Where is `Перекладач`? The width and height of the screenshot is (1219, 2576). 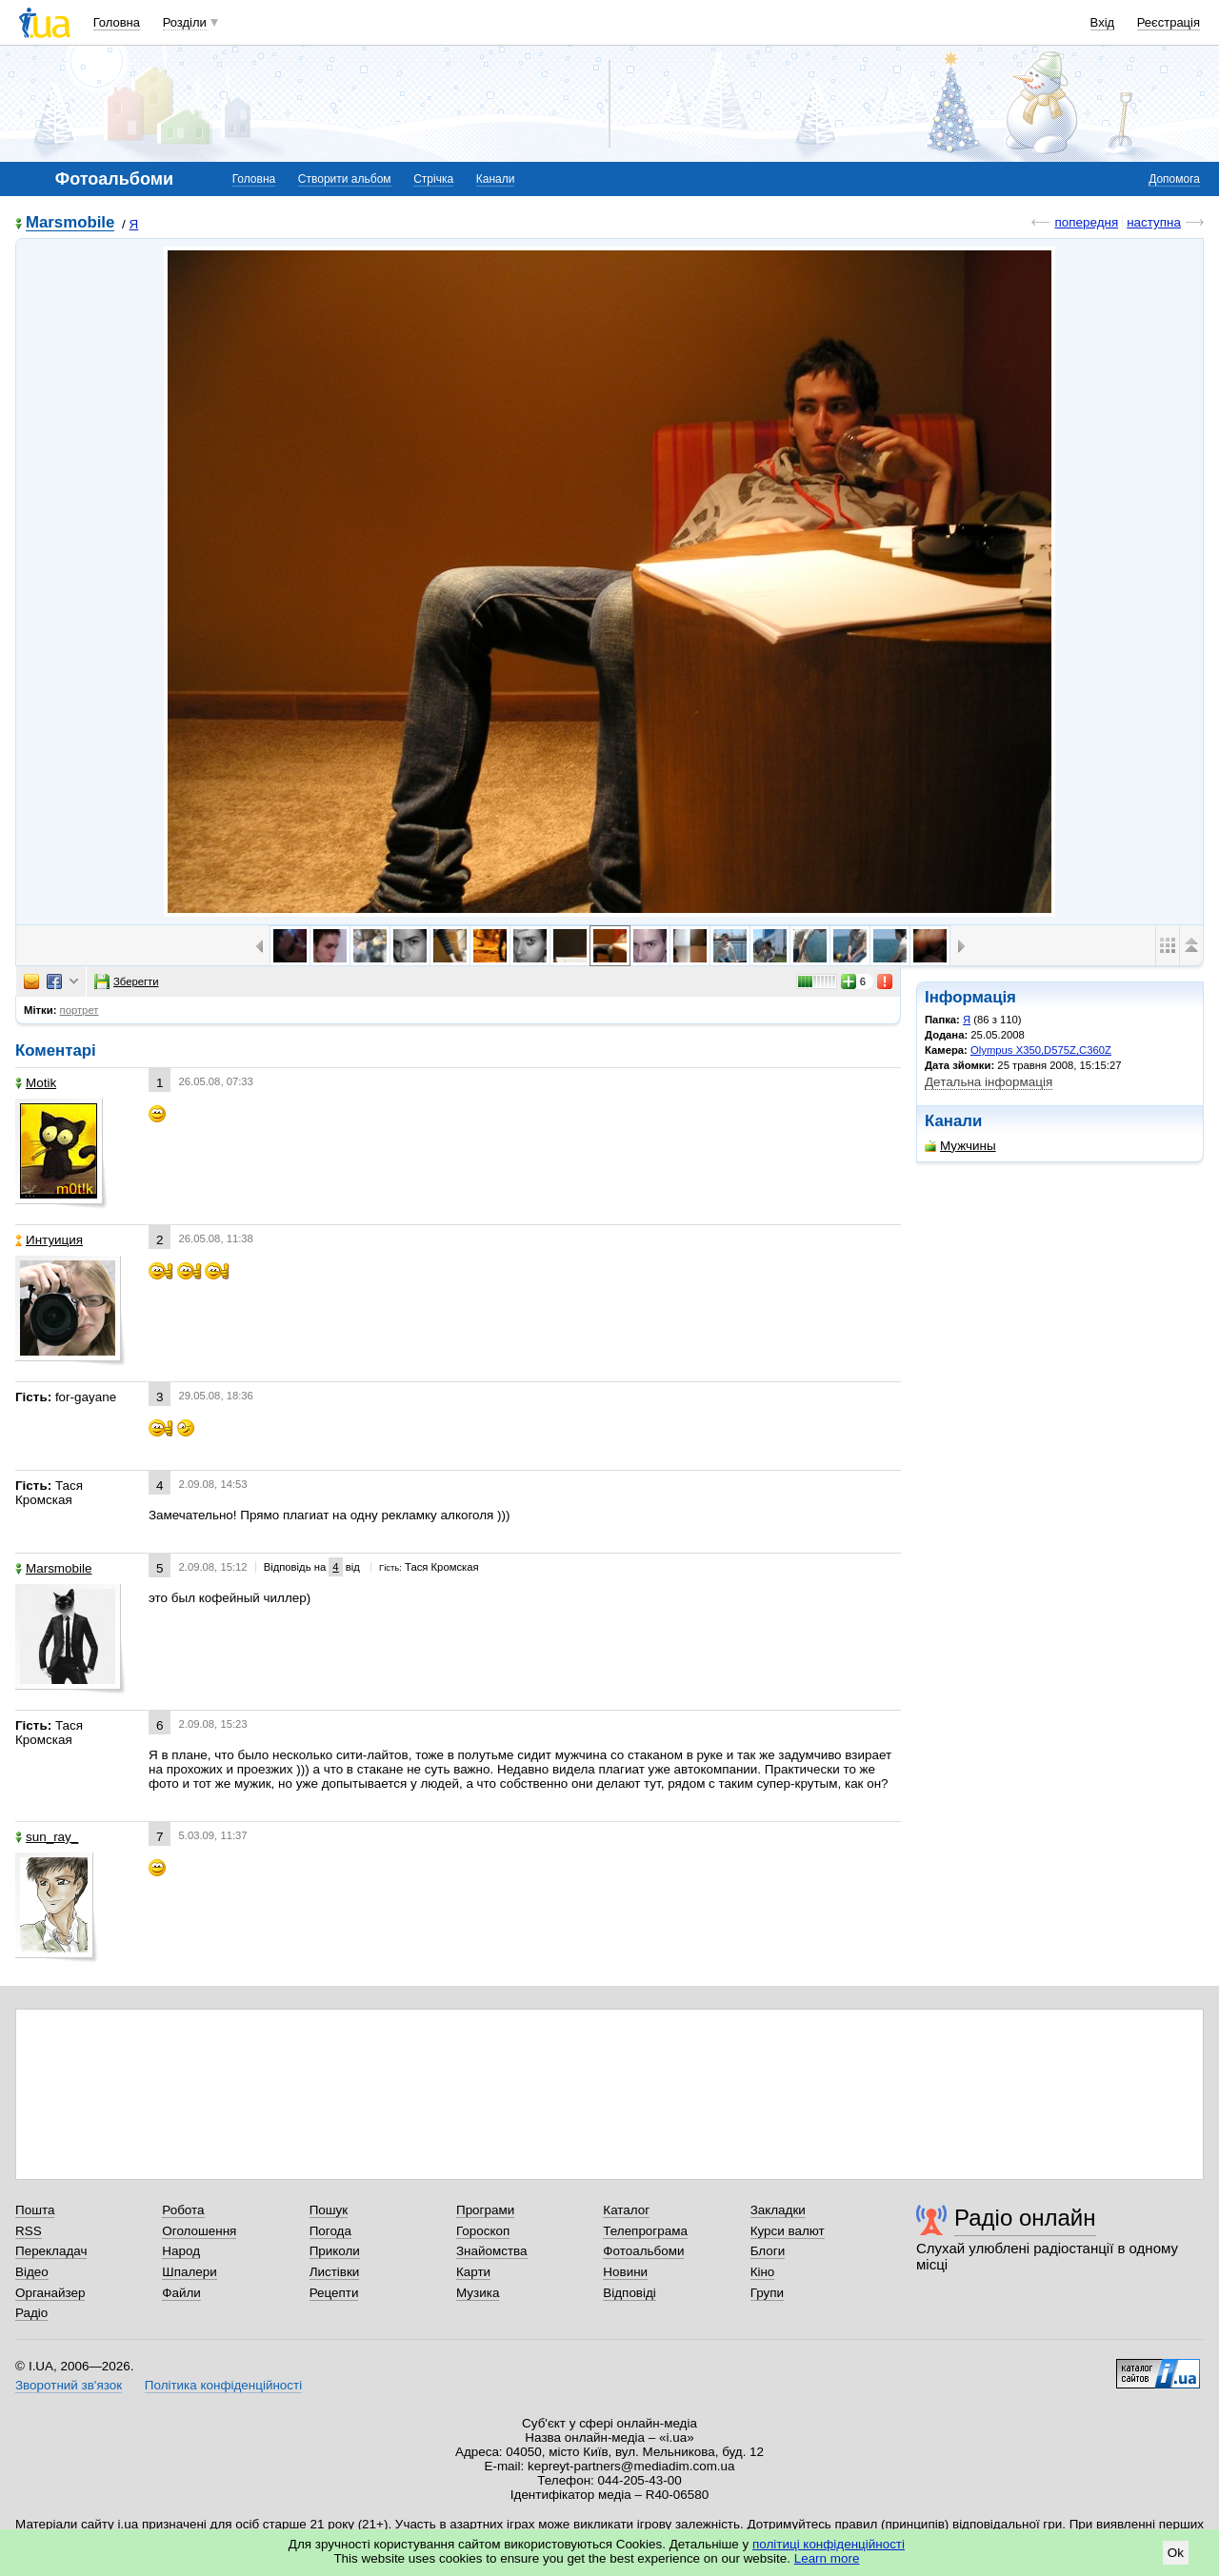 Перекладач is located at coordinates (51, 2251).